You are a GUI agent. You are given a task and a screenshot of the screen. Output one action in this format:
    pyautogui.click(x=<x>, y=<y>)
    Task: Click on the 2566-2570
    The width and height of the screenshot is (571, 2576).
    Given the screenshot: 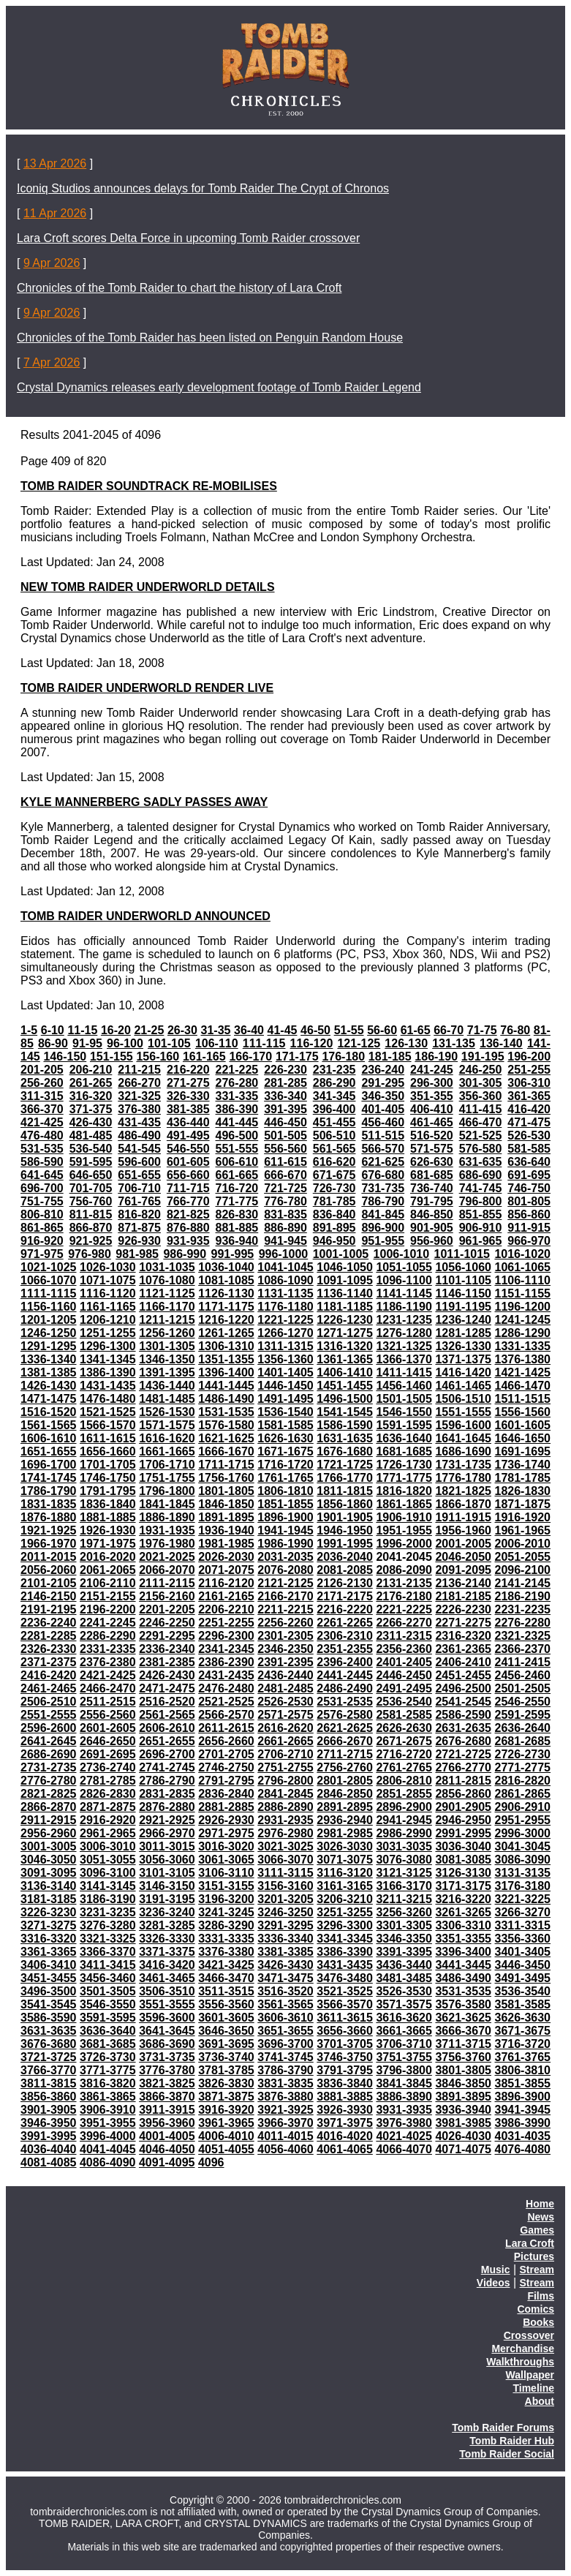 What is the action you would take?
    pyautogui.click(x=226, y=1715)
    